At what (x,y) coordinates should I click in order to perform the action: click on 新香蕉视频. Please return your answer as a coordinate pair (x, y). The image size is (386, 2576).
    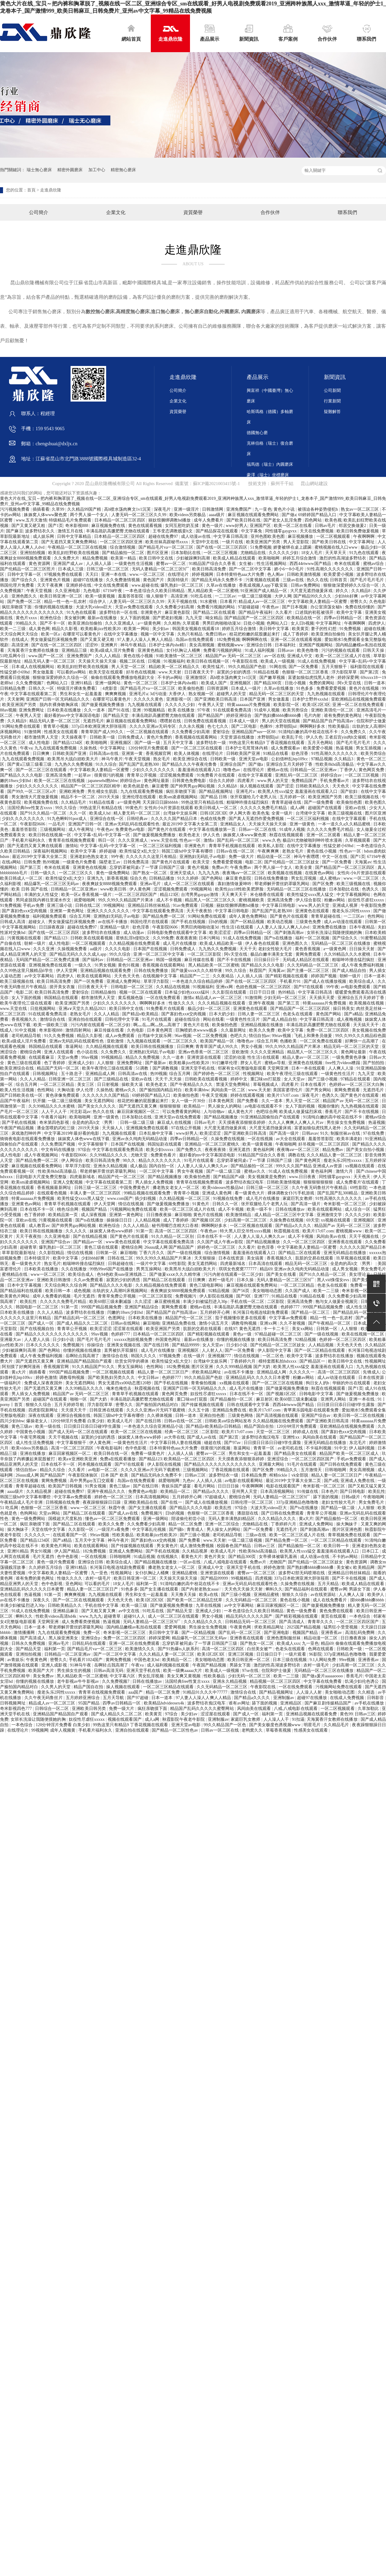
    Looking at the image, I should click on (117, 878).